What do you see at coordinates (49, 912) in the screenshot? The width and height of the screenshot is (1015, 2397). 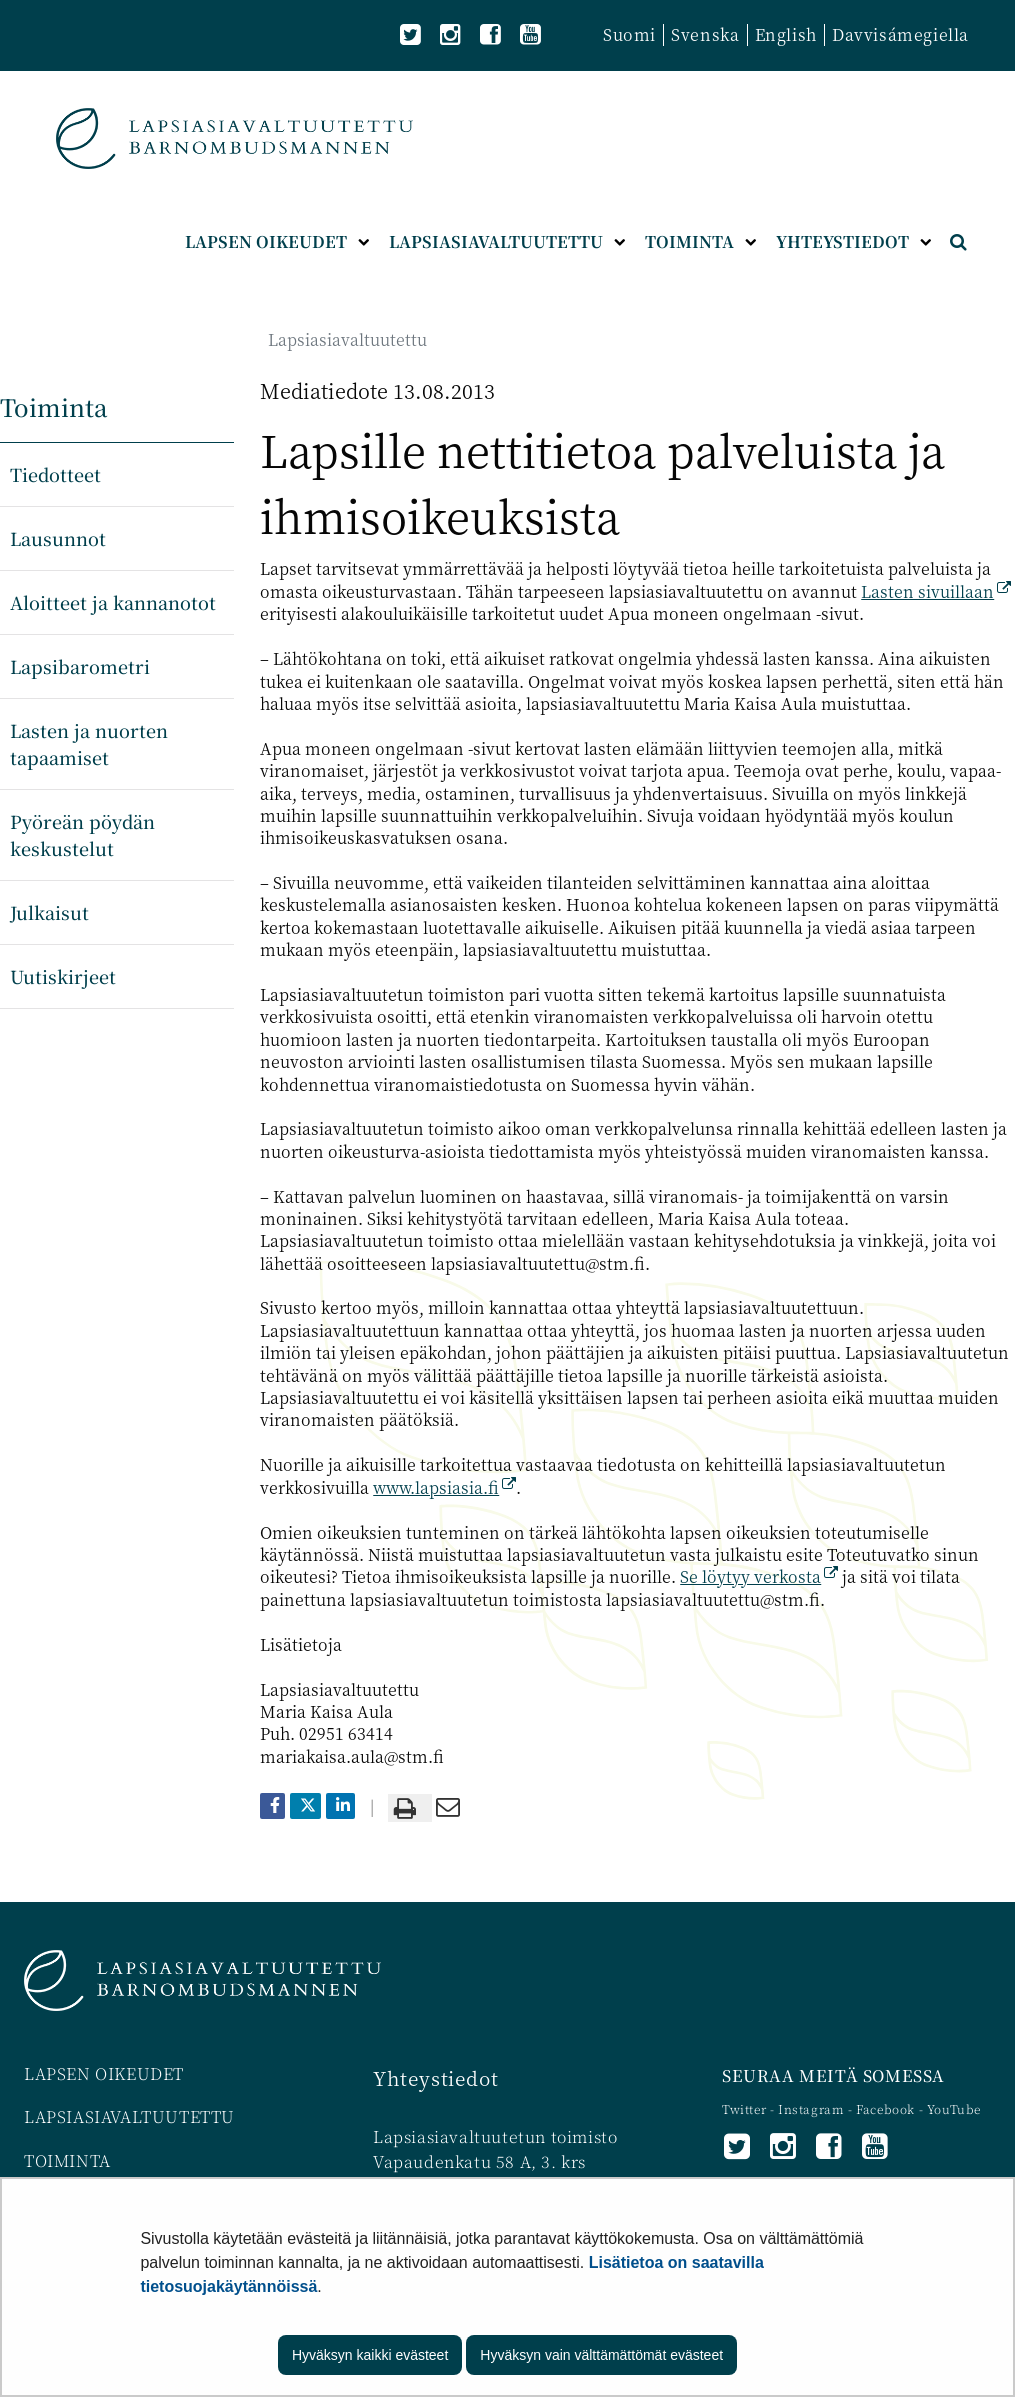 I see `Julkaisut` at bounding box center [49, 912].